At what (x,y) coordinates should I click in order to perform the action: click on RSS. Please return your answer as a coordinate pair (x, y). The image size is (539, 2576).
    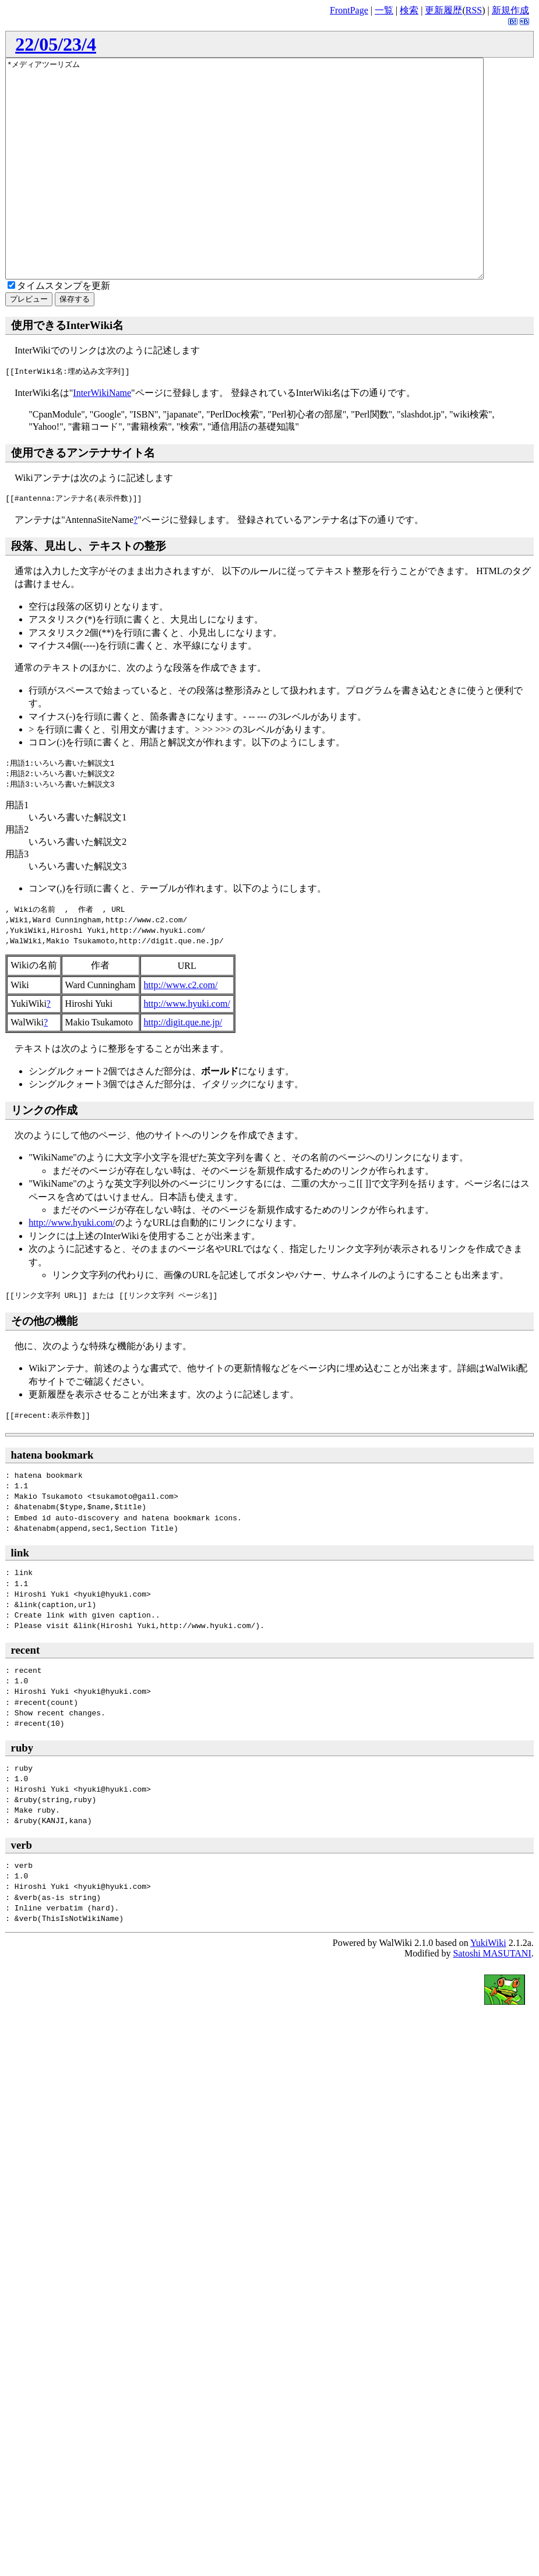
    Looking at the image, I should click on (474, 10).